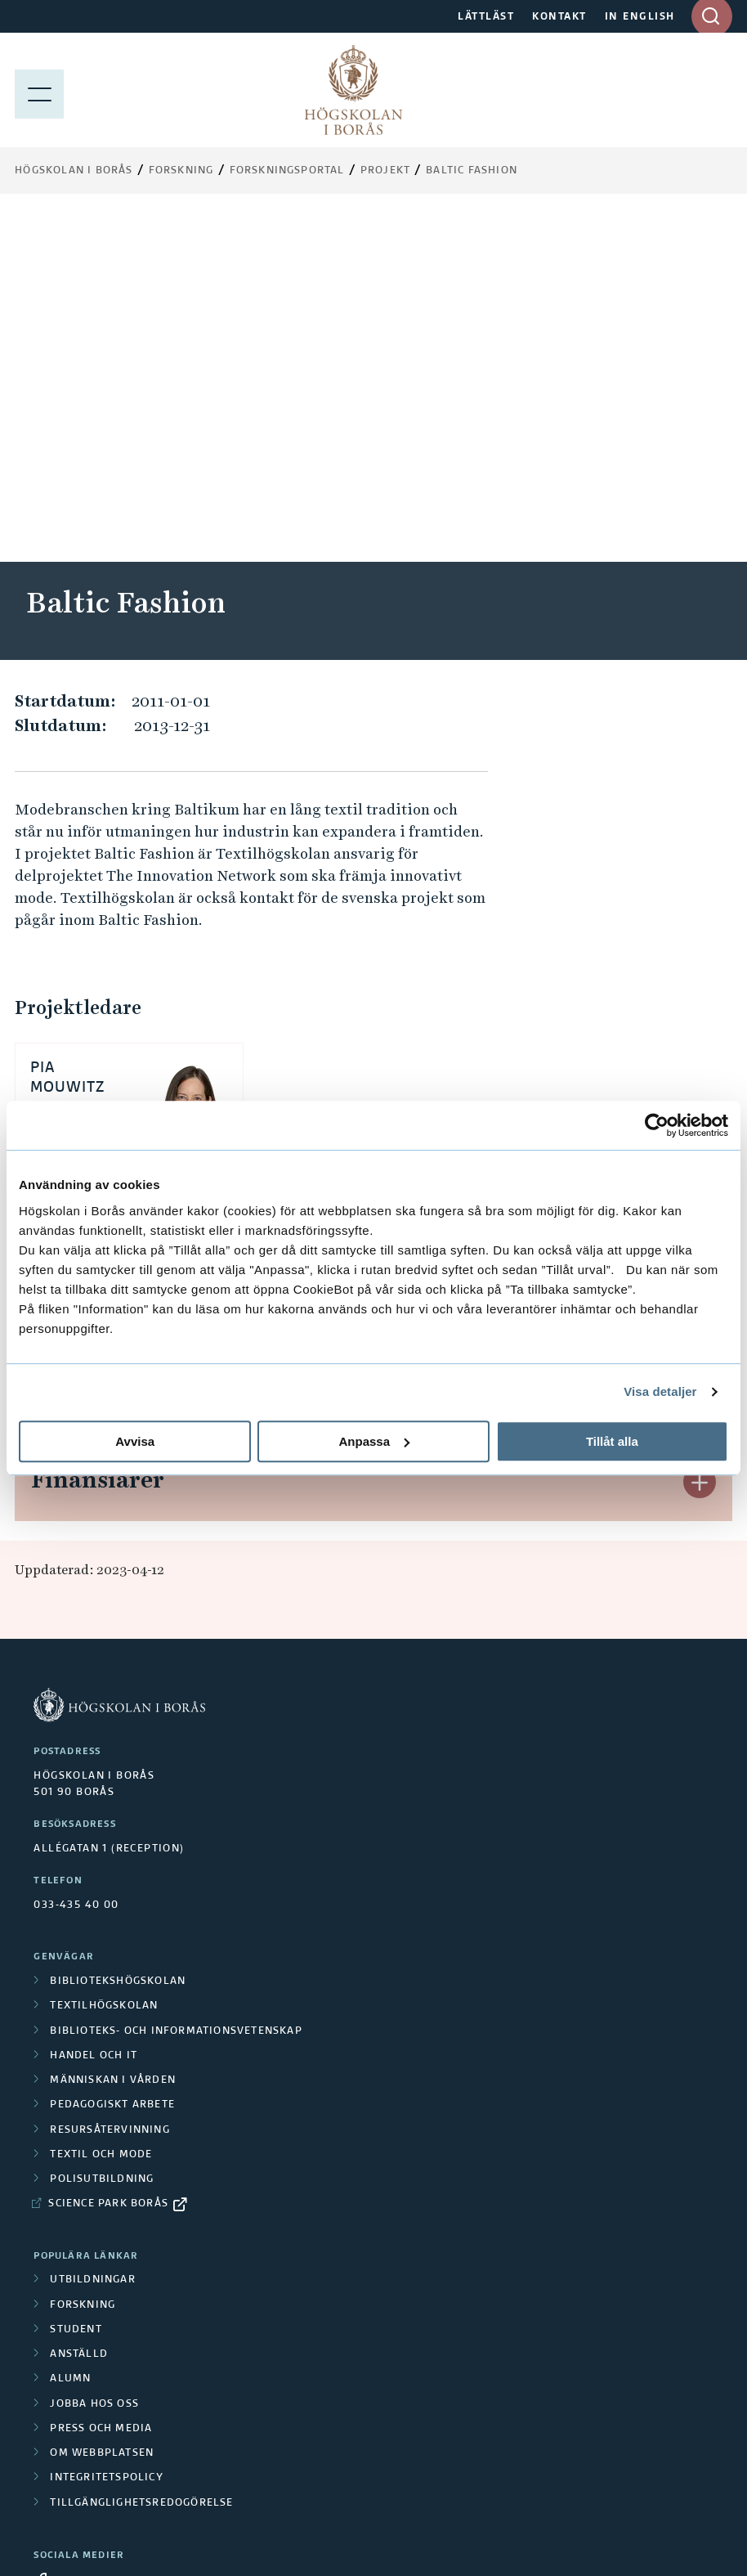  I want to click on Anpassa, so click(373, 1441).